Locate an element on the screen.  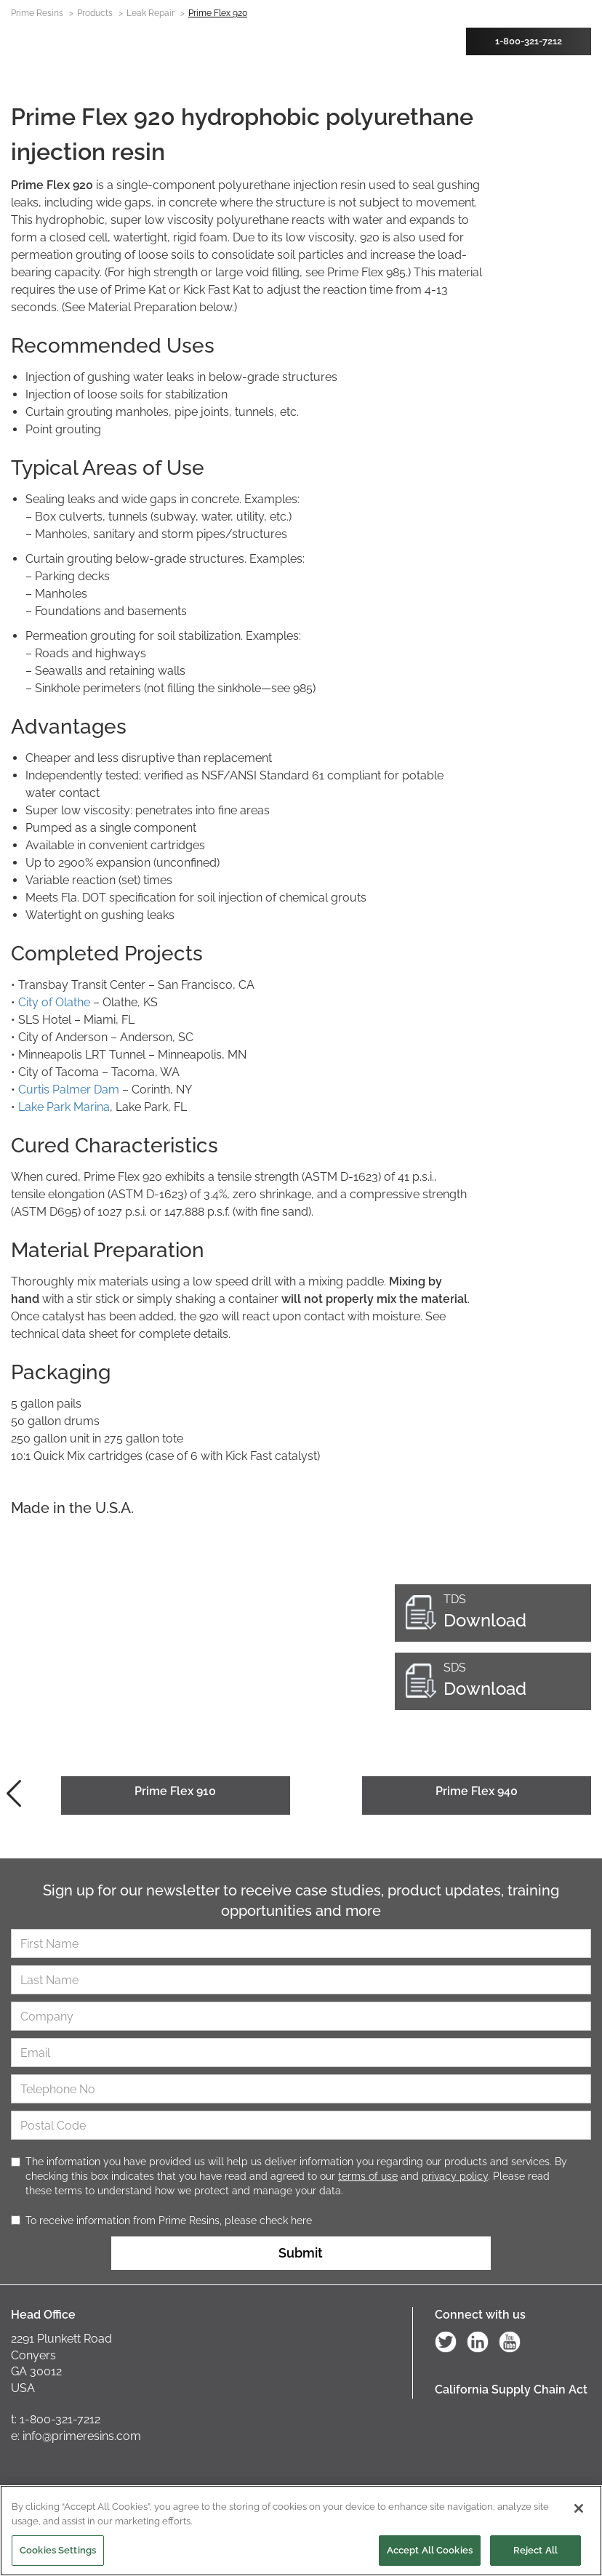
Prime Flex 920 is located at coordinates (217, 13).